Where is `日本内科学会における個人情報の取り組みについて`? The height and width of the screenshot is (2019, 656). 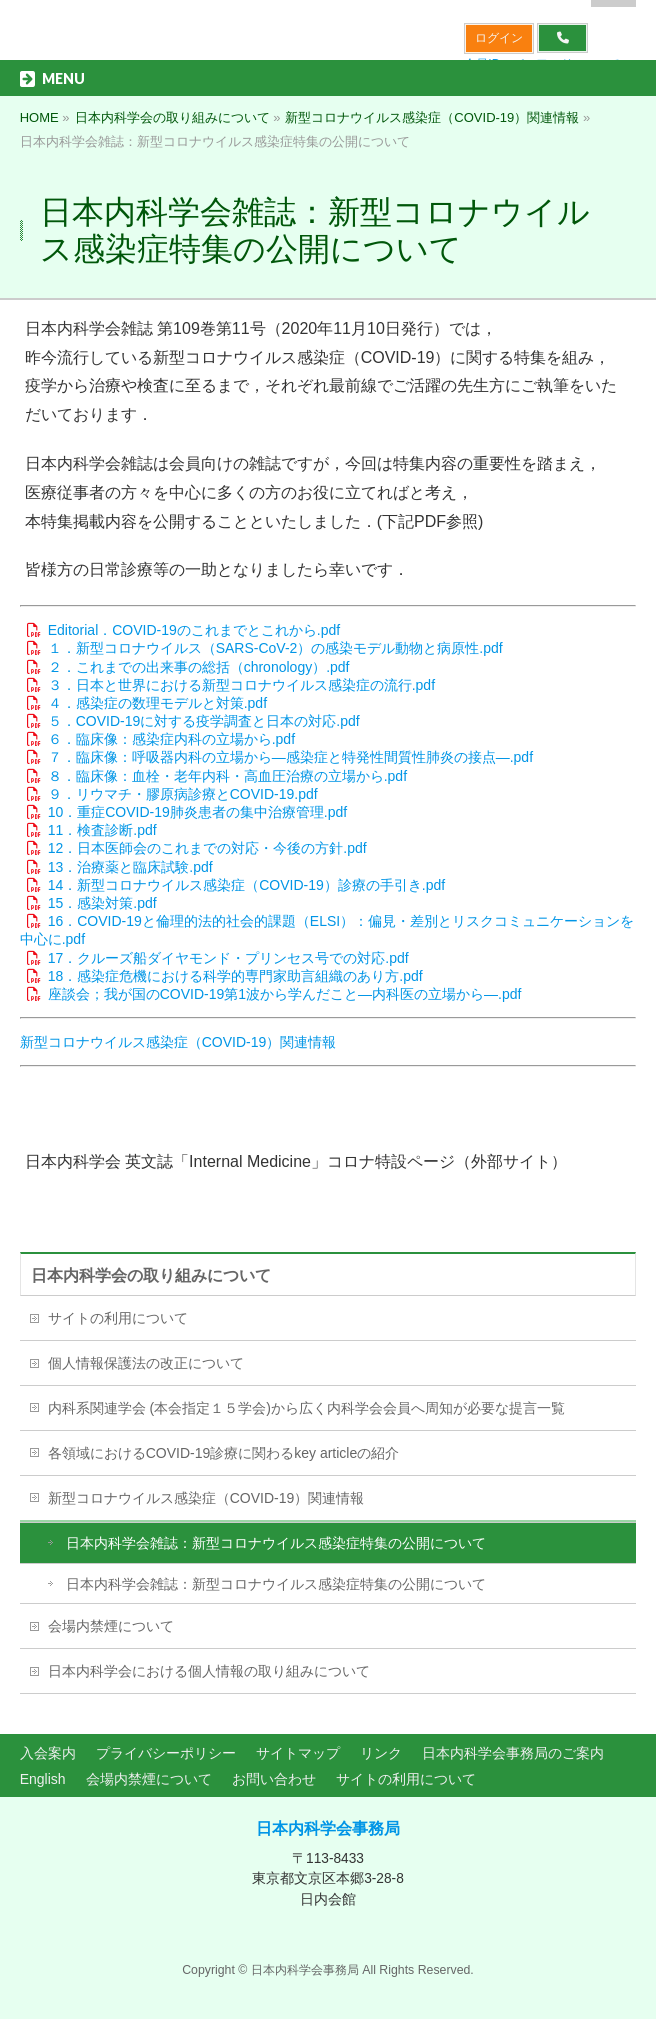 日本内科学会における個人情報の取り組みについて is located at coordinates (209, 1671).